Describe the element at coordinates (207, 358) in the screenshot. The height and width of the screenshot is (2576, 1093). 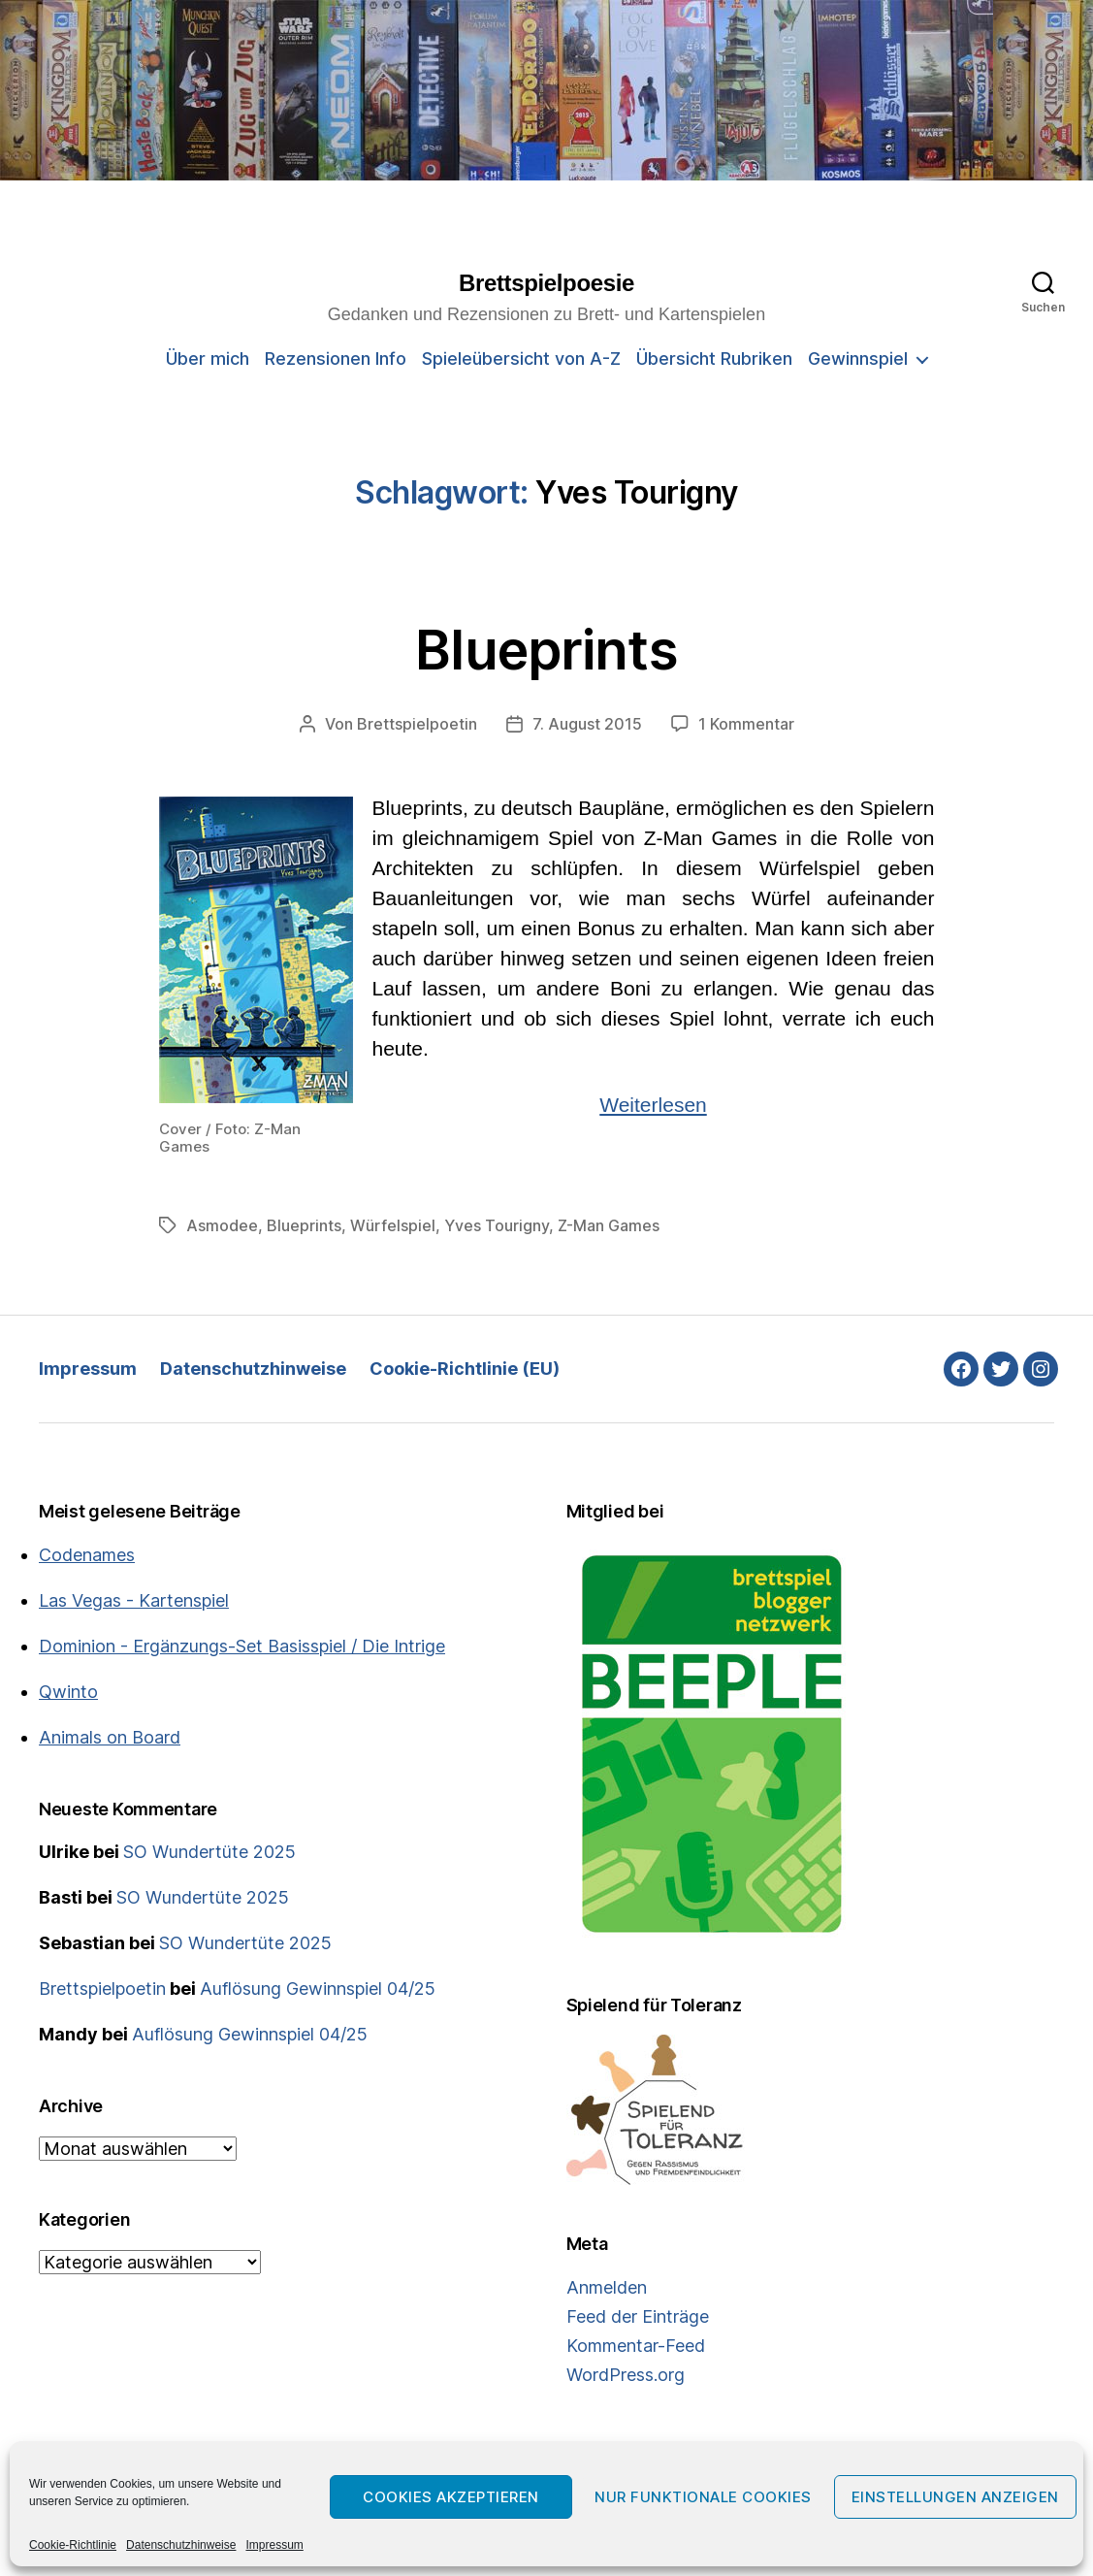
I see `Über mich` at that location.